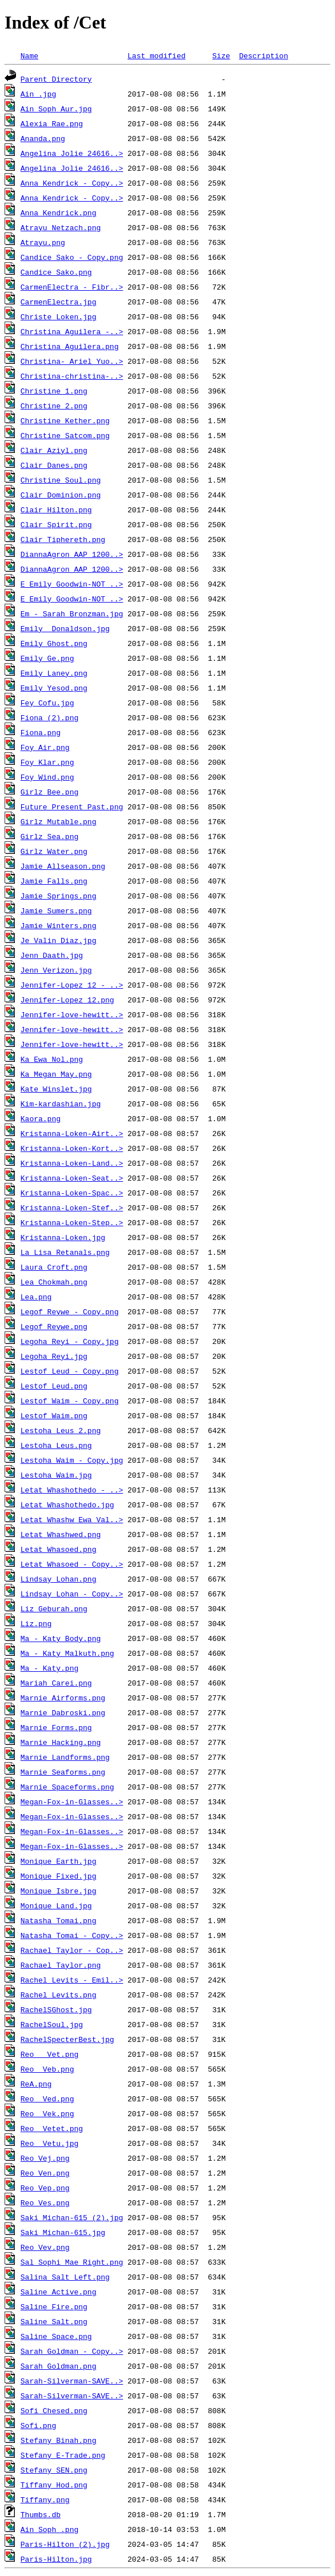 This screenshot has height=2576, width=335. Describe the element at coordinates (54, 851) in the screenshot. I see `Girlz Water.png` at that location.